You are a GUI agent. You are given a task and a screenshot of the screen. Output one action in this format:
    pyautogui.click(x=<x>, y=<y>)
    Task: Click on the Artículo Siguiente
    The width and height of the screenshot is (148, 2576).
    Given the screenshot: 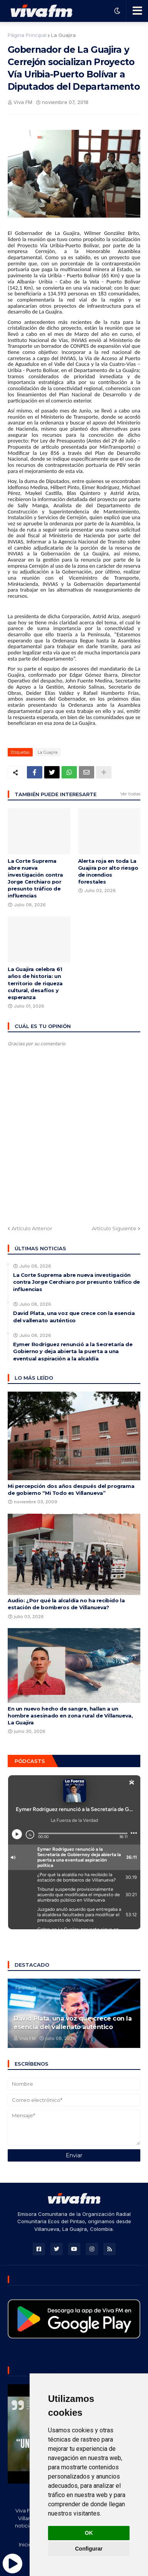 What is the action you would take?
    pyautogui.click(x=114, y=1228)
    